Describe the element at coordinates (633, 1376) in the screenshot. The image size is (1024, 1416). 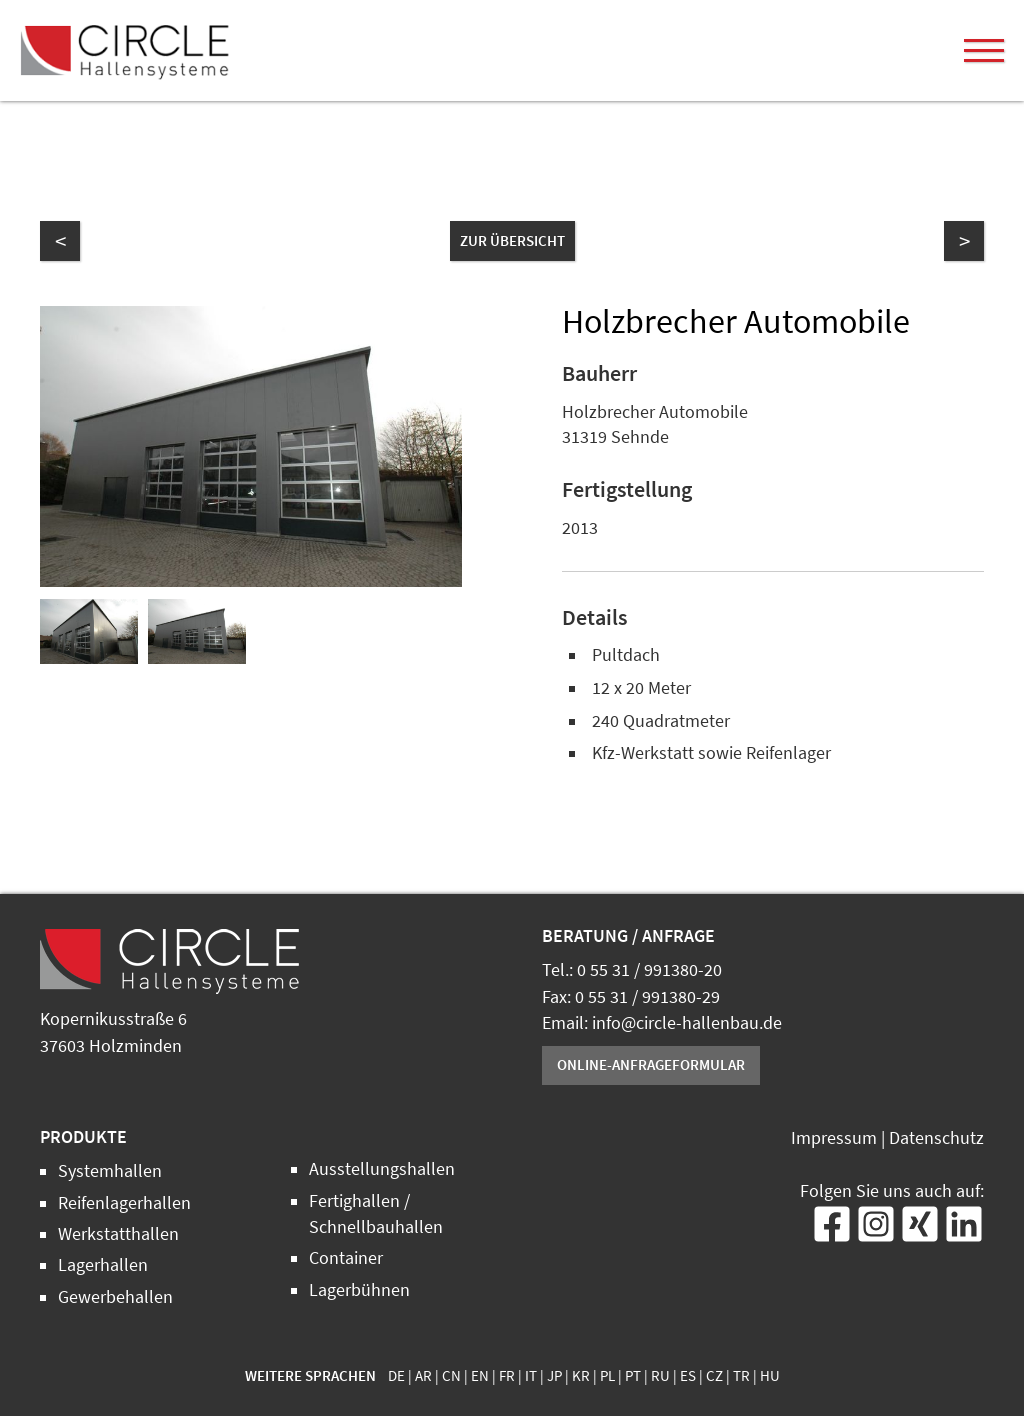
I see `PT` at that location.